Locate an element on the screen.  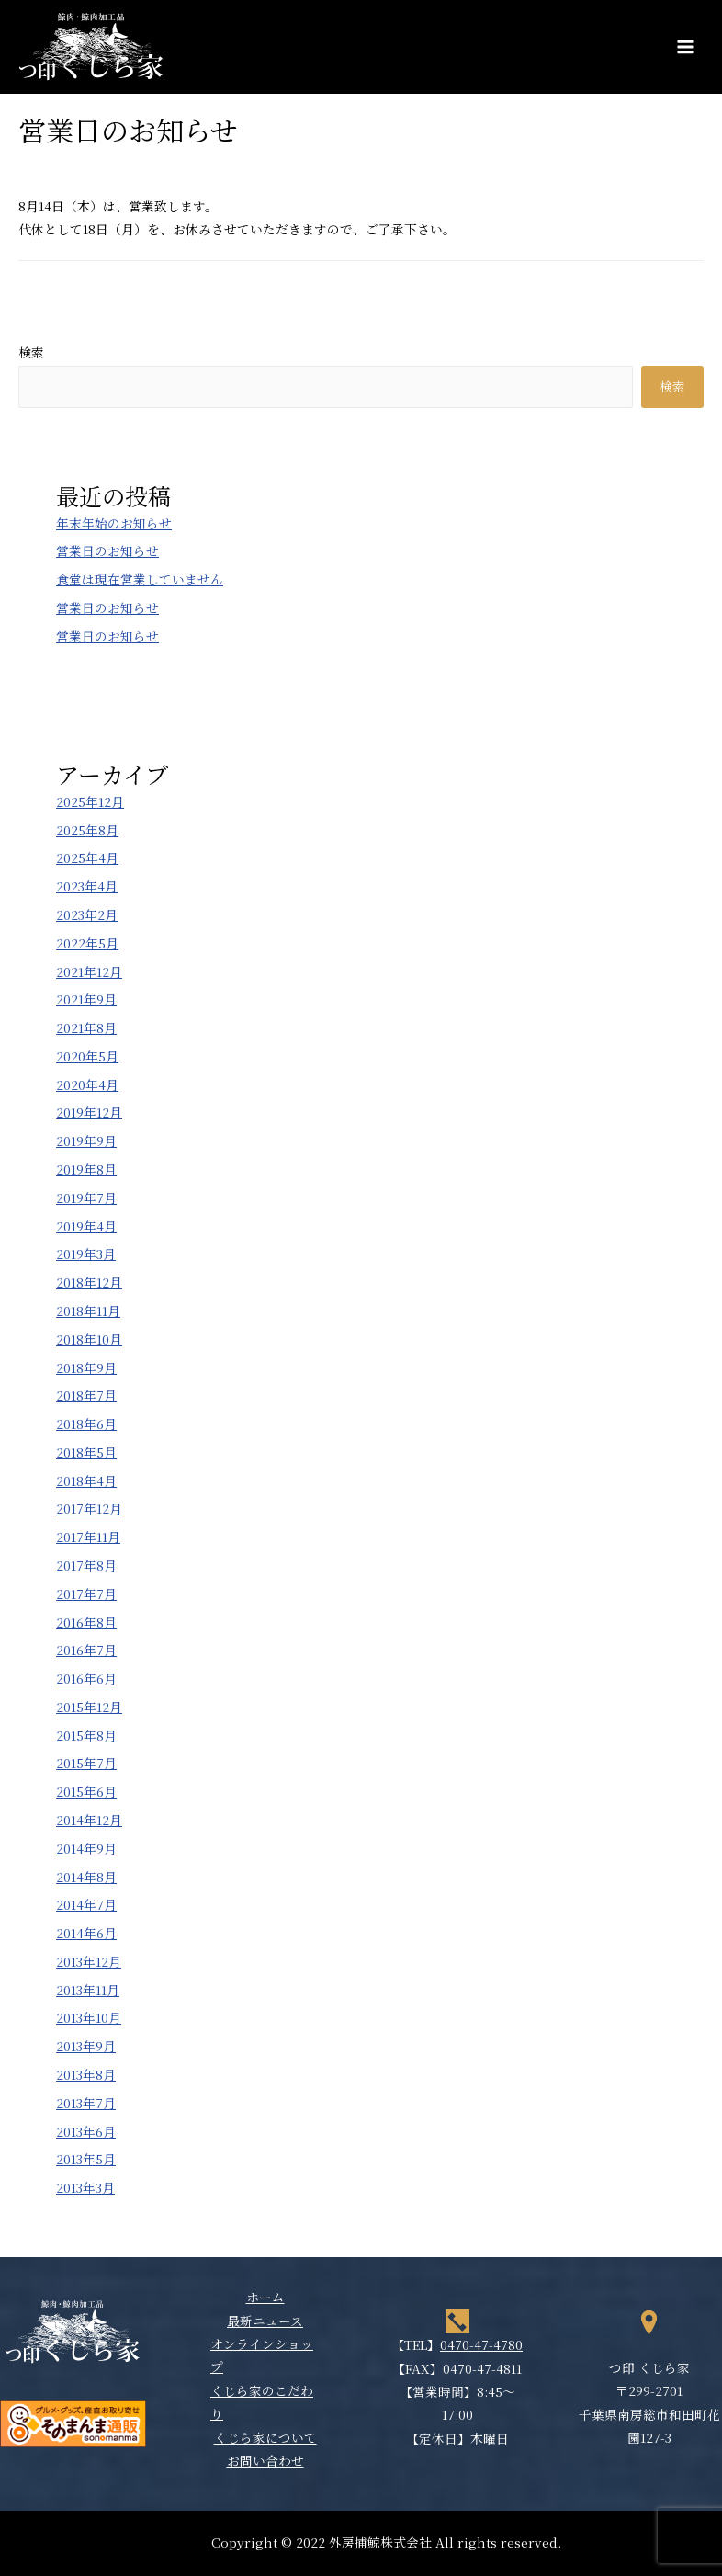
2013年3月 is located at coordinates (85, 2187).